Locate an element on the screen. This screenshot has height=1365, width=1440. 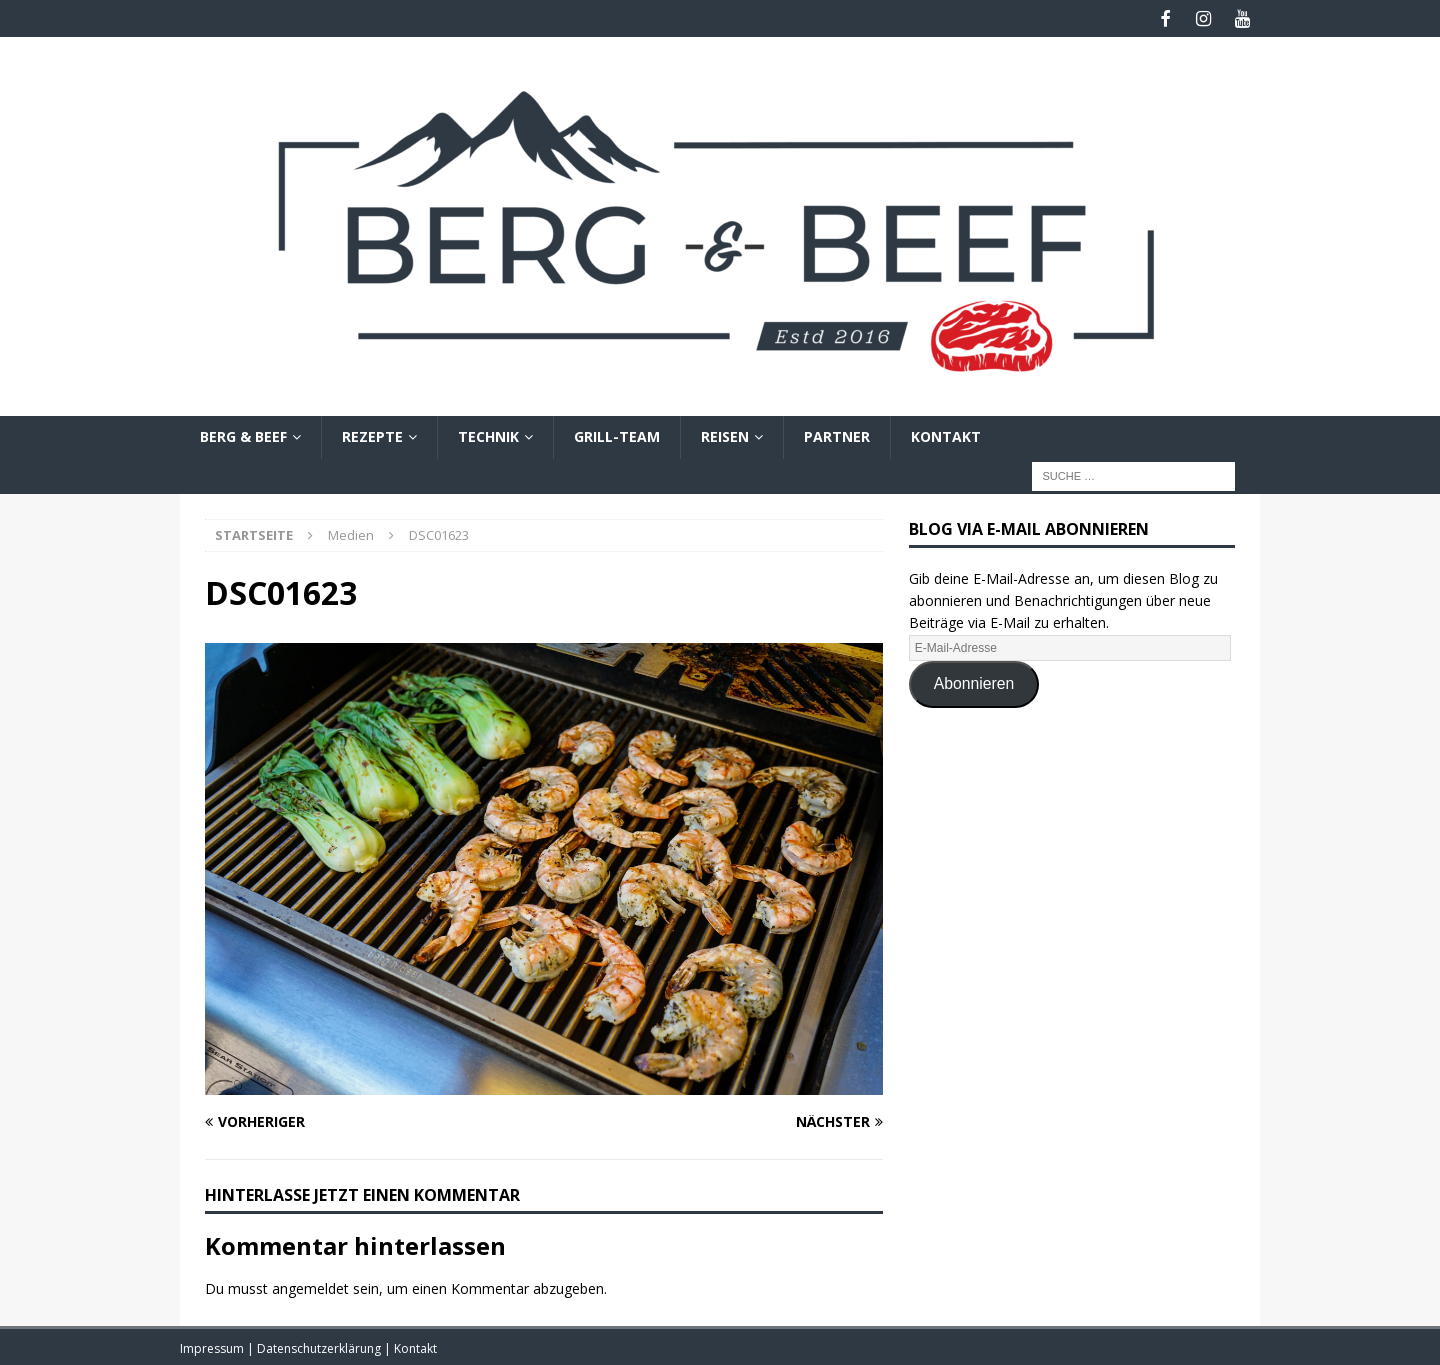
Partner is located at coordinates (837, 434).